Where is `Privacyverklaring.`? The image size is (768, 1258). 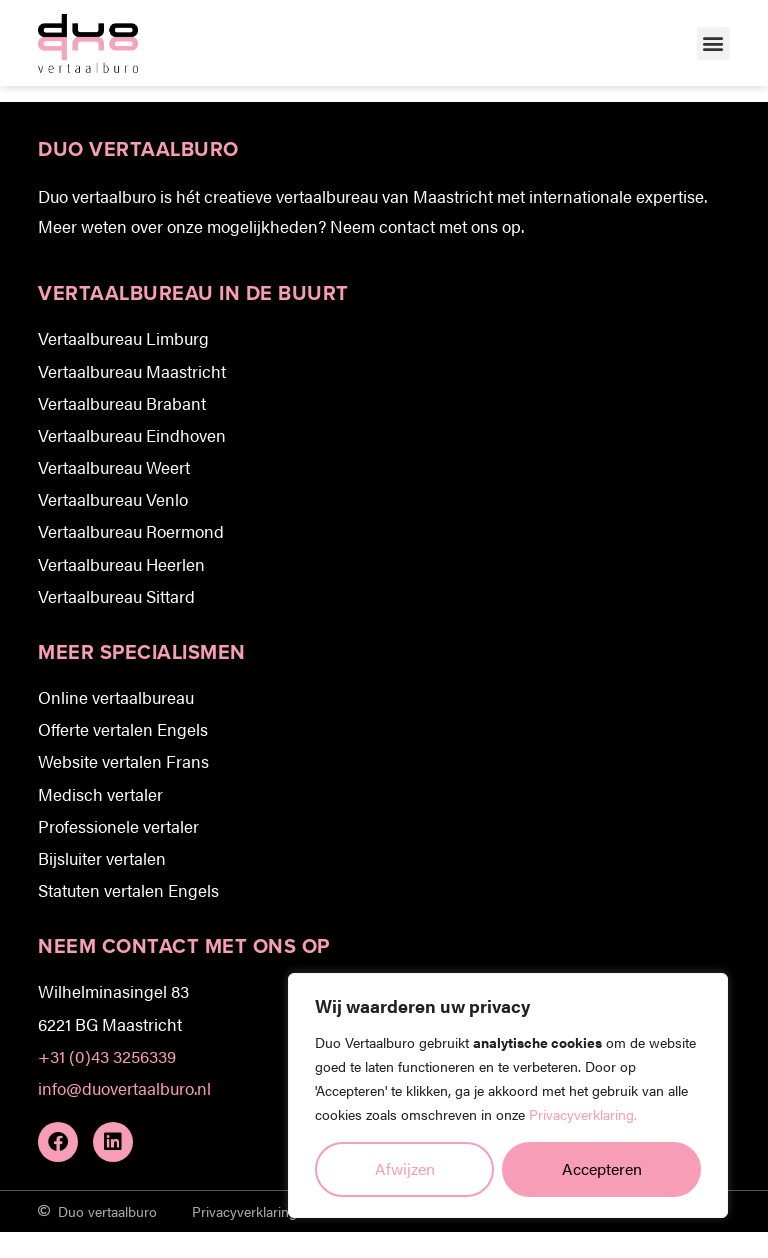 Privacyverklaring. is located at coordinates (583, 1114).